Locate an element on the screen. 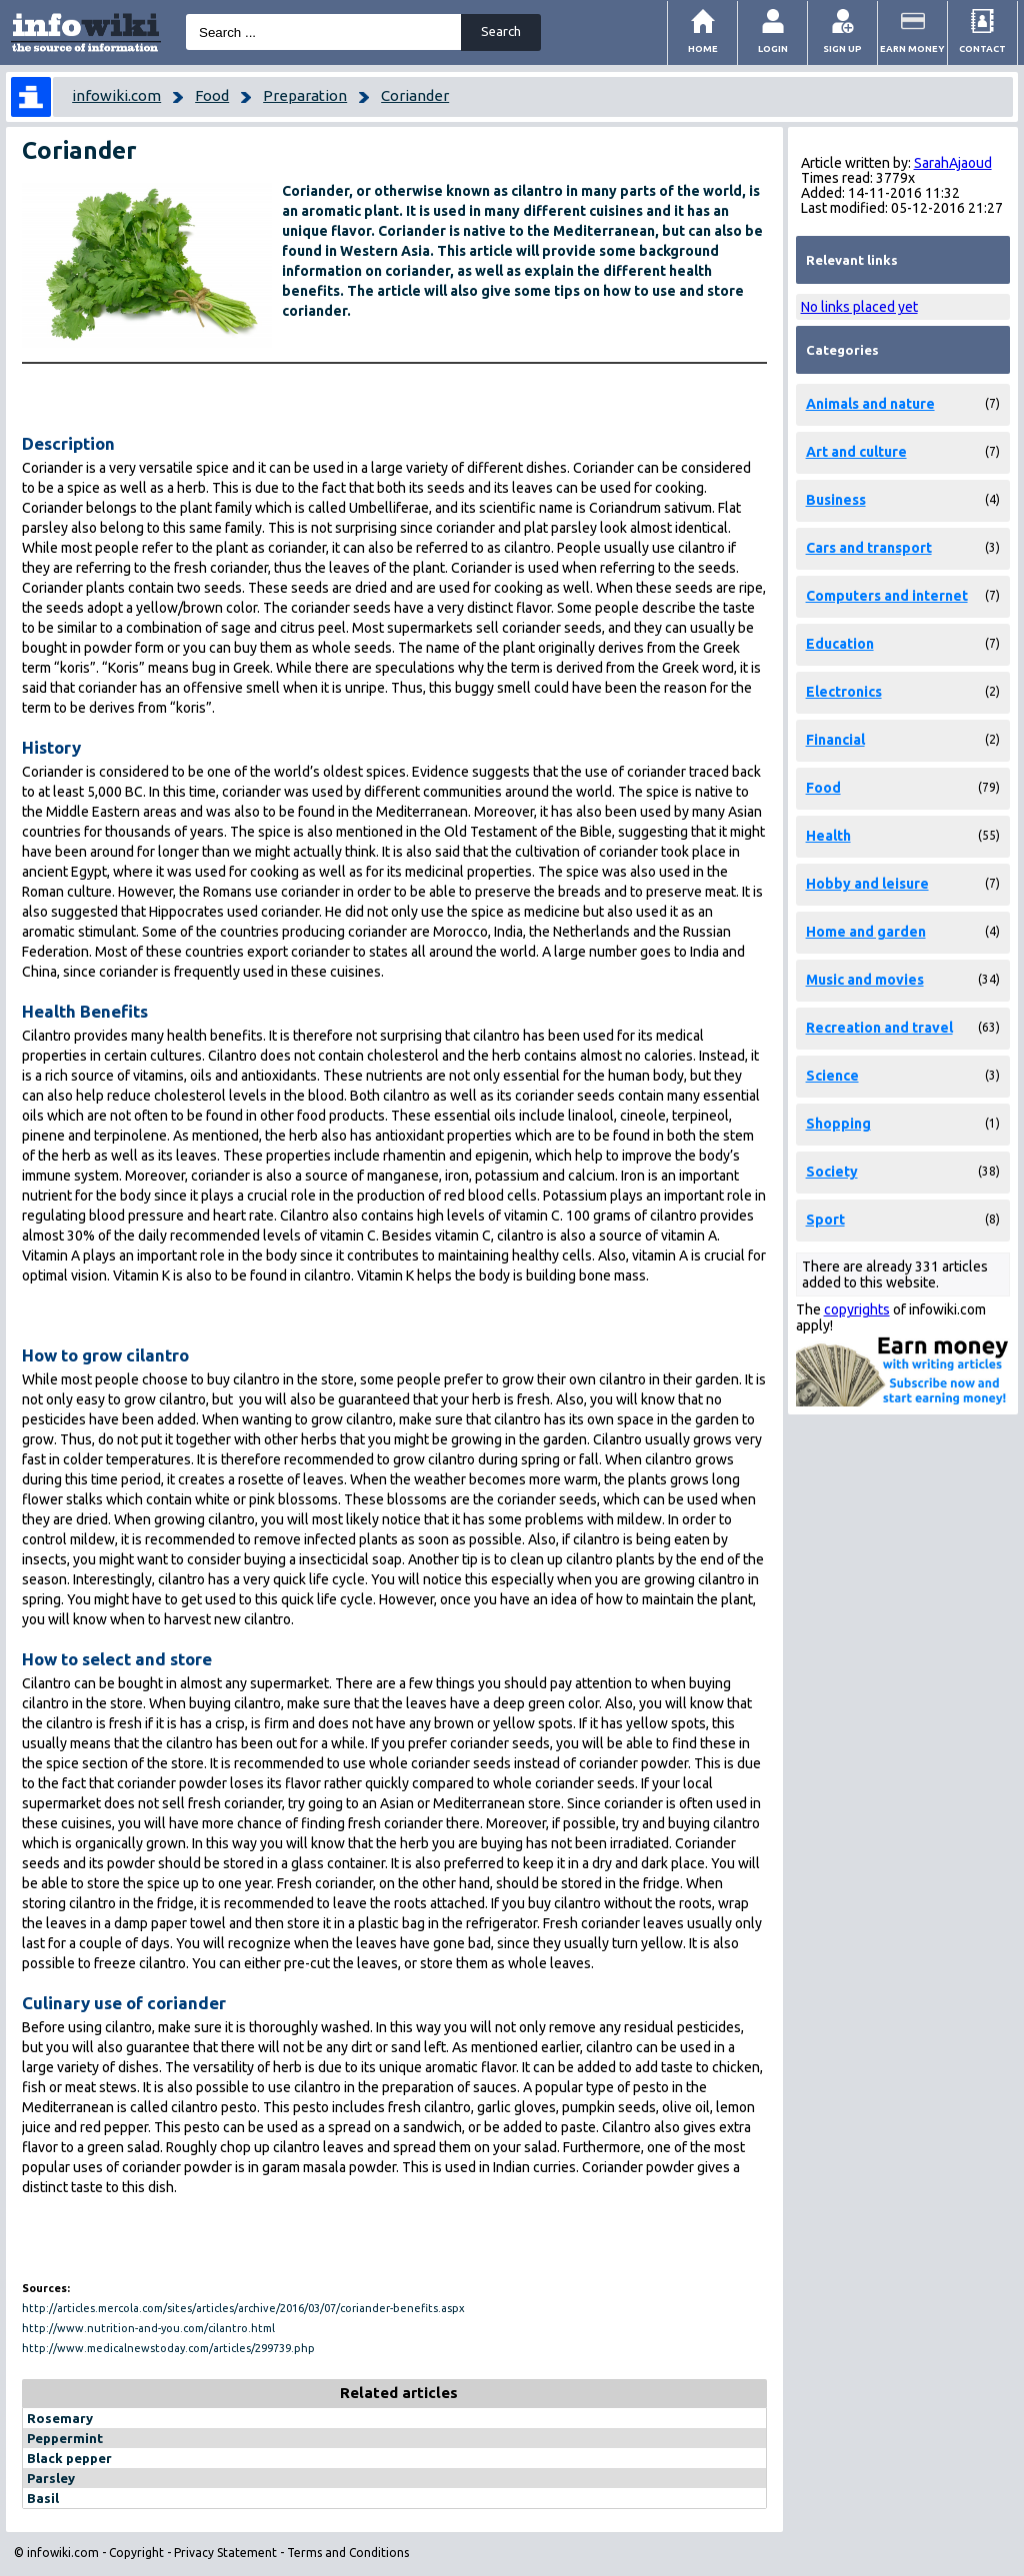 This screenshot has width=1024, height=2576. Society is located at coordinates (832, 1172).